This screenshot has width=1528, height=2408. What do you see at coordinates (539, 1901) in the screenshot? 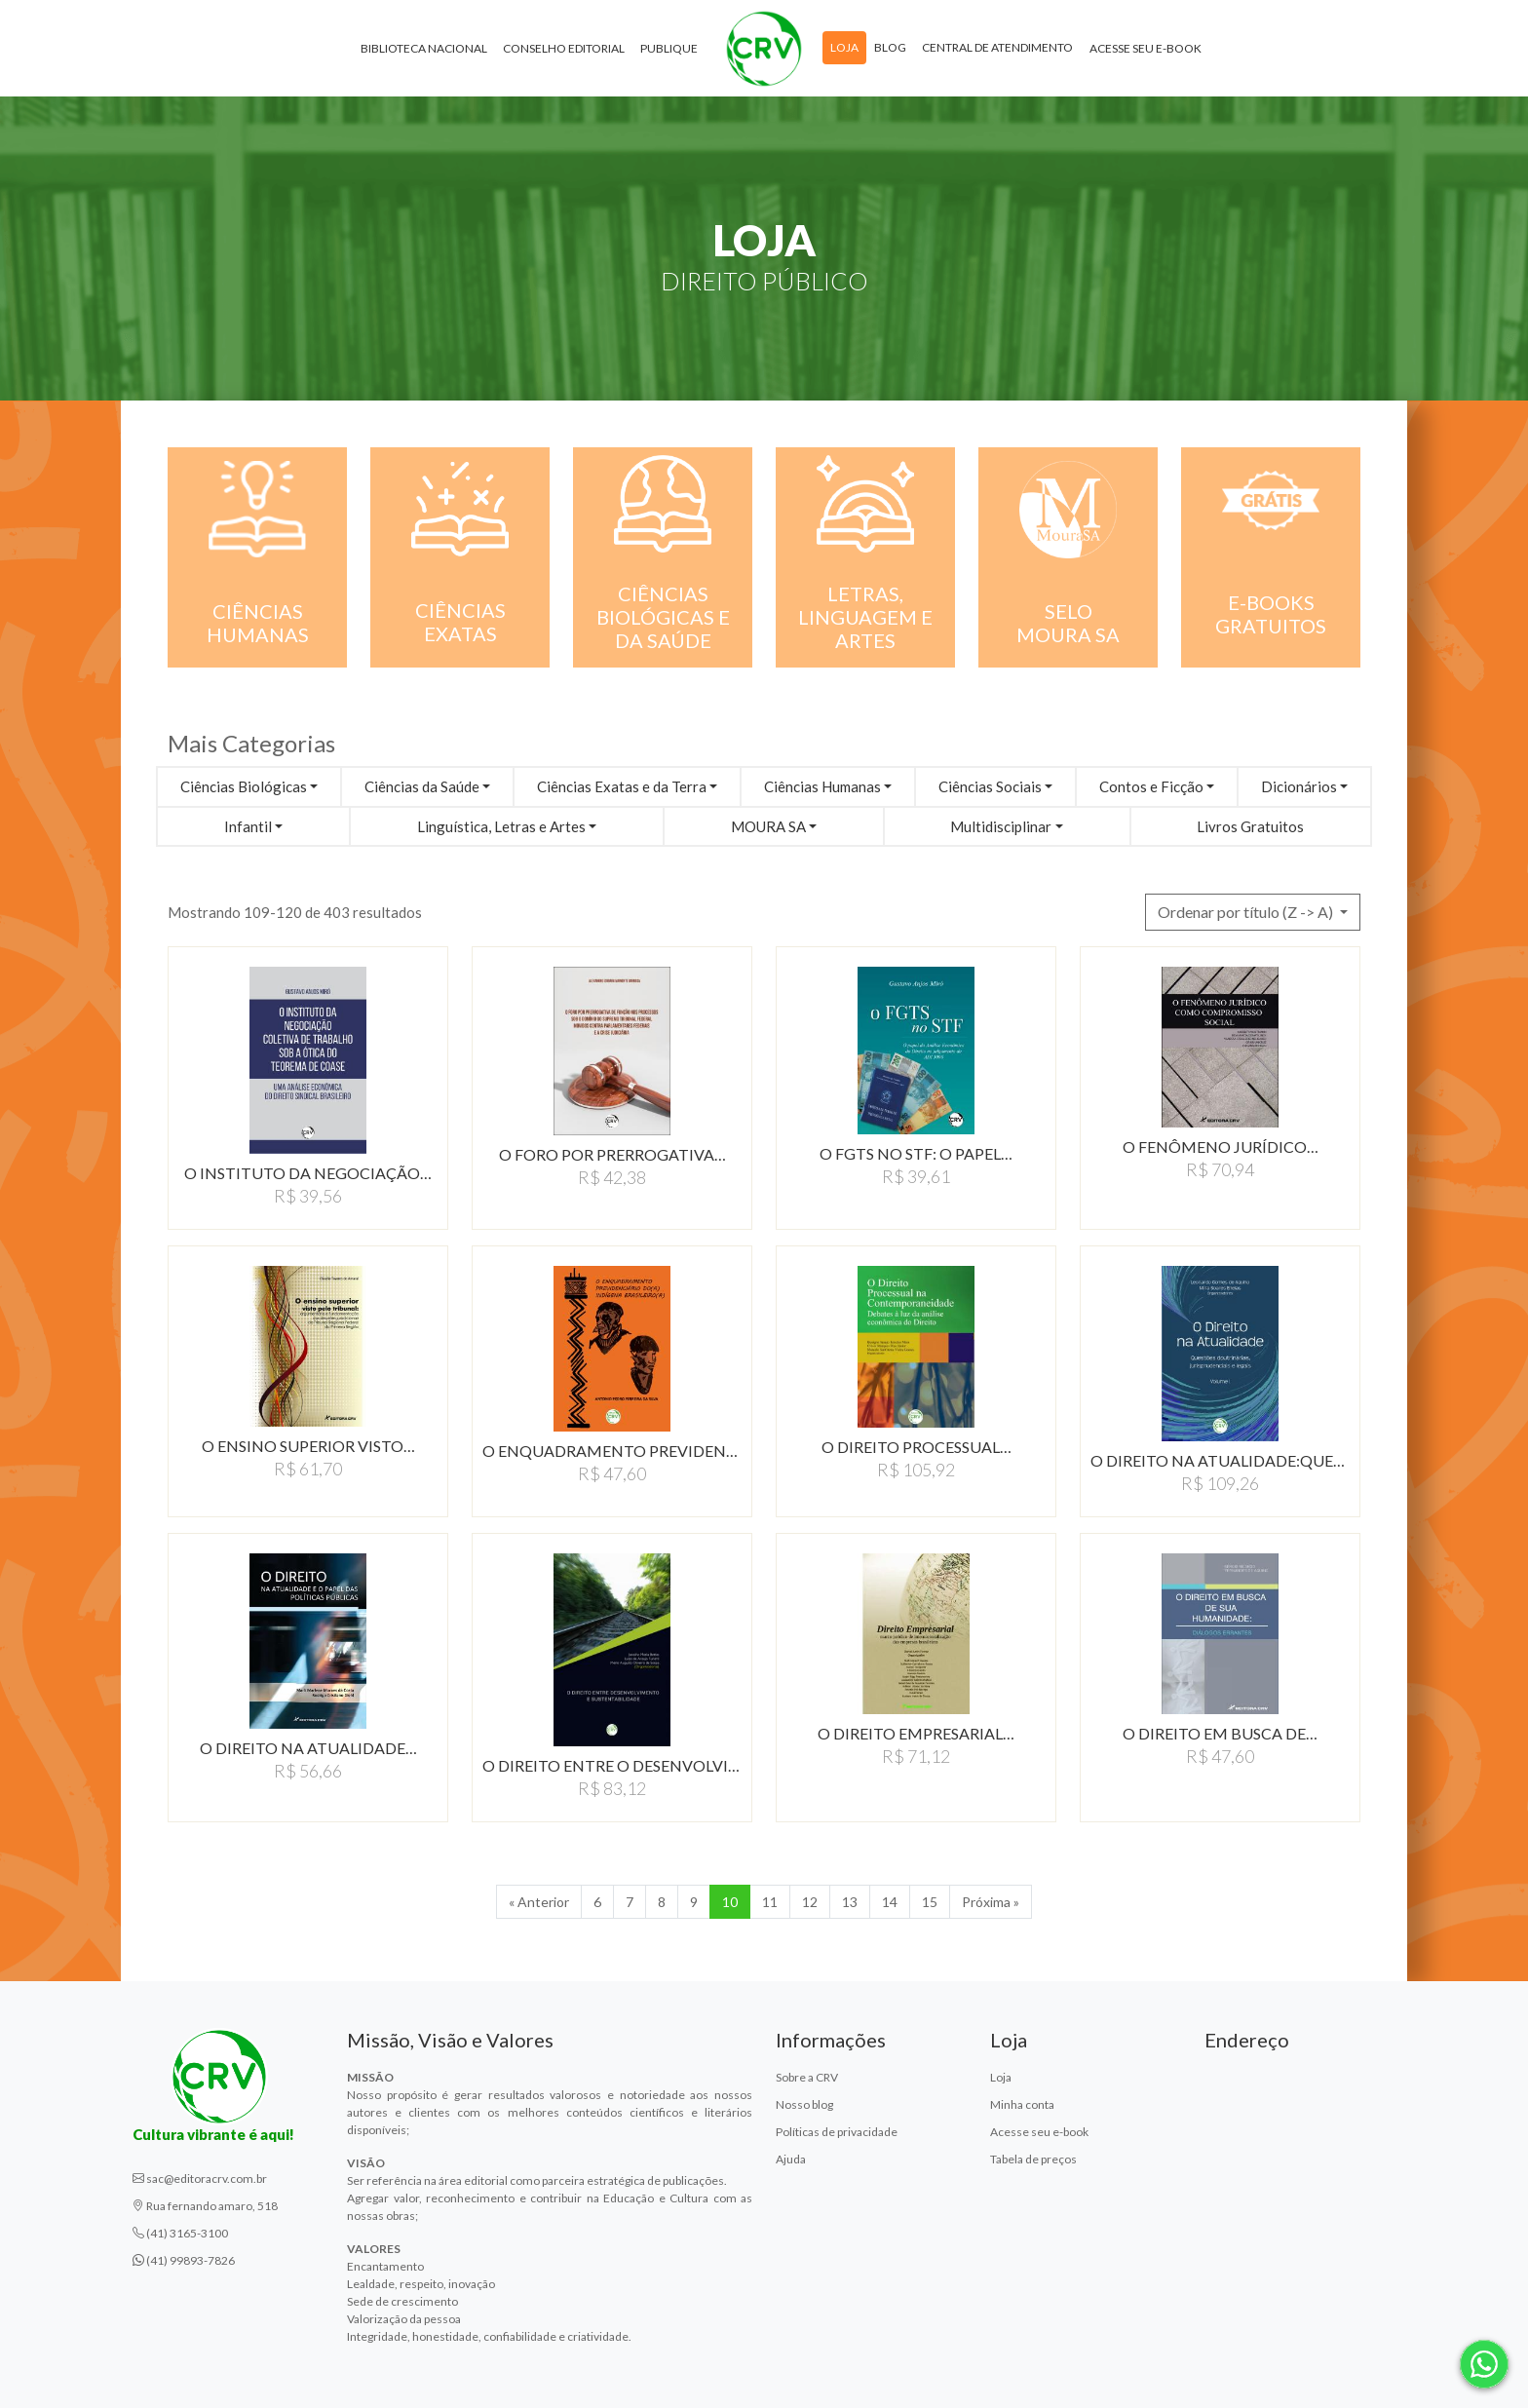
I see `« Anterior [Anterior]` at bounding box center [539, 1901].